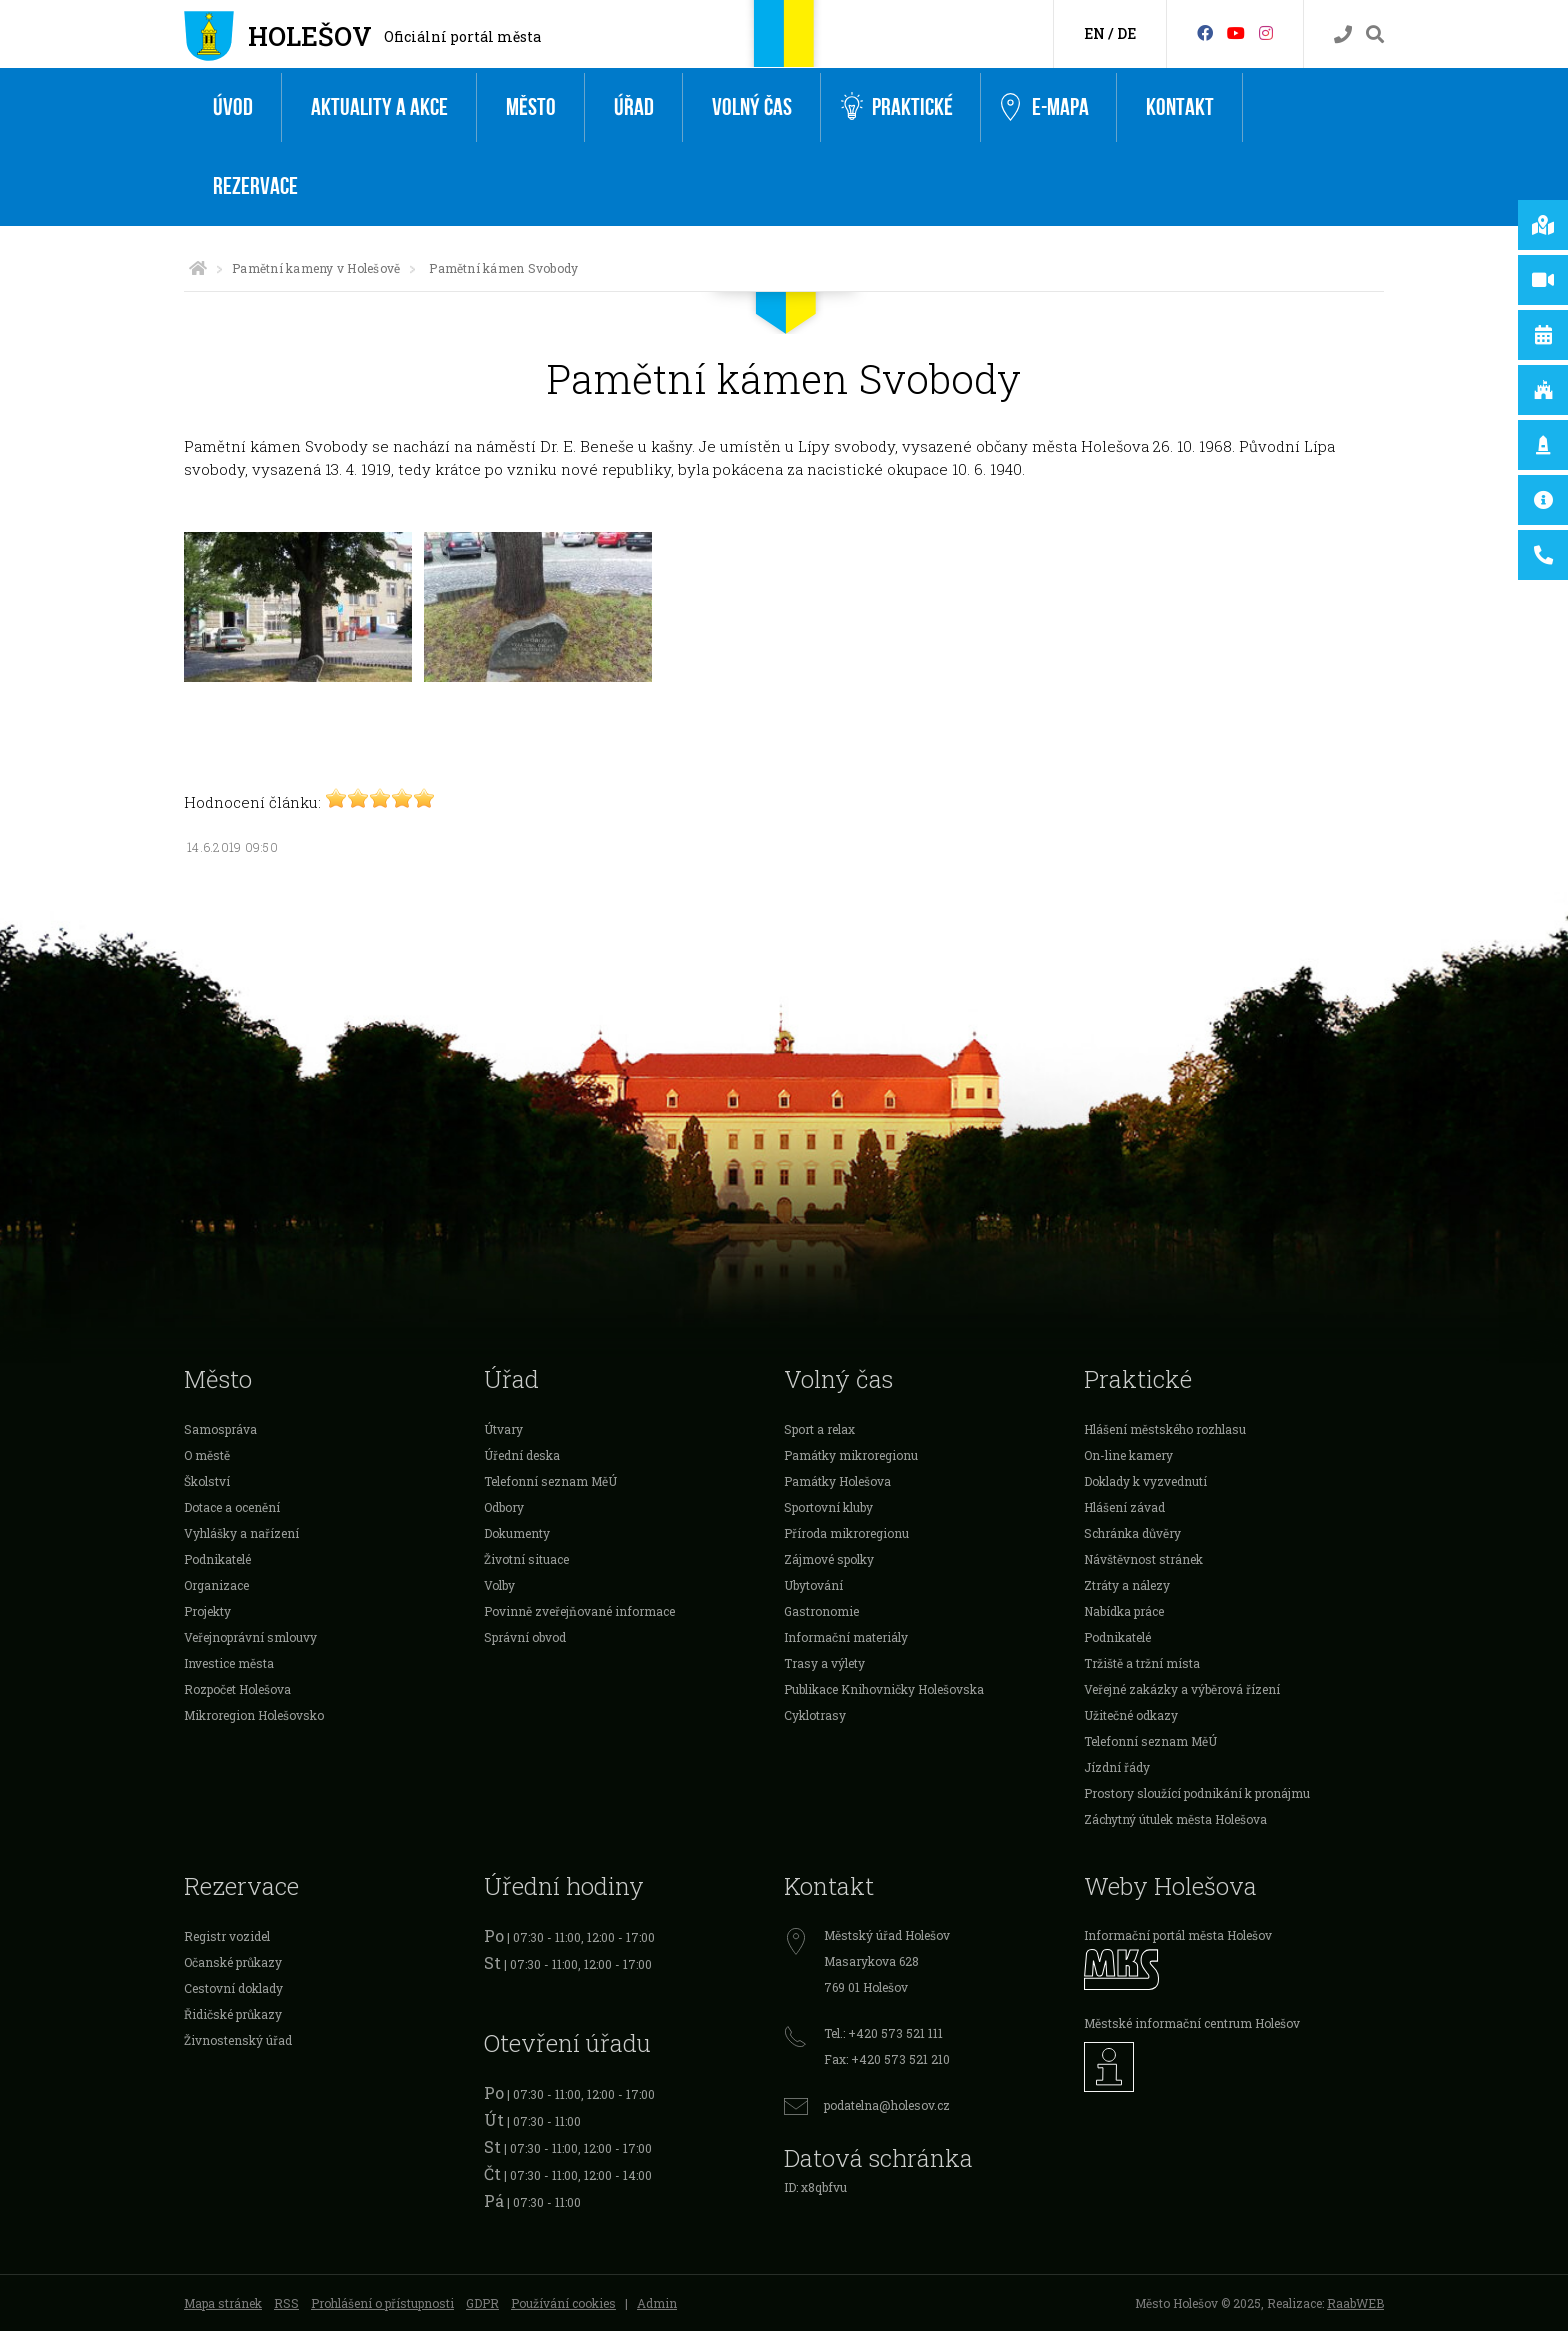  Describe the element at coordinates (657, 2303) in the screenshot. I see `Admin` at that location.